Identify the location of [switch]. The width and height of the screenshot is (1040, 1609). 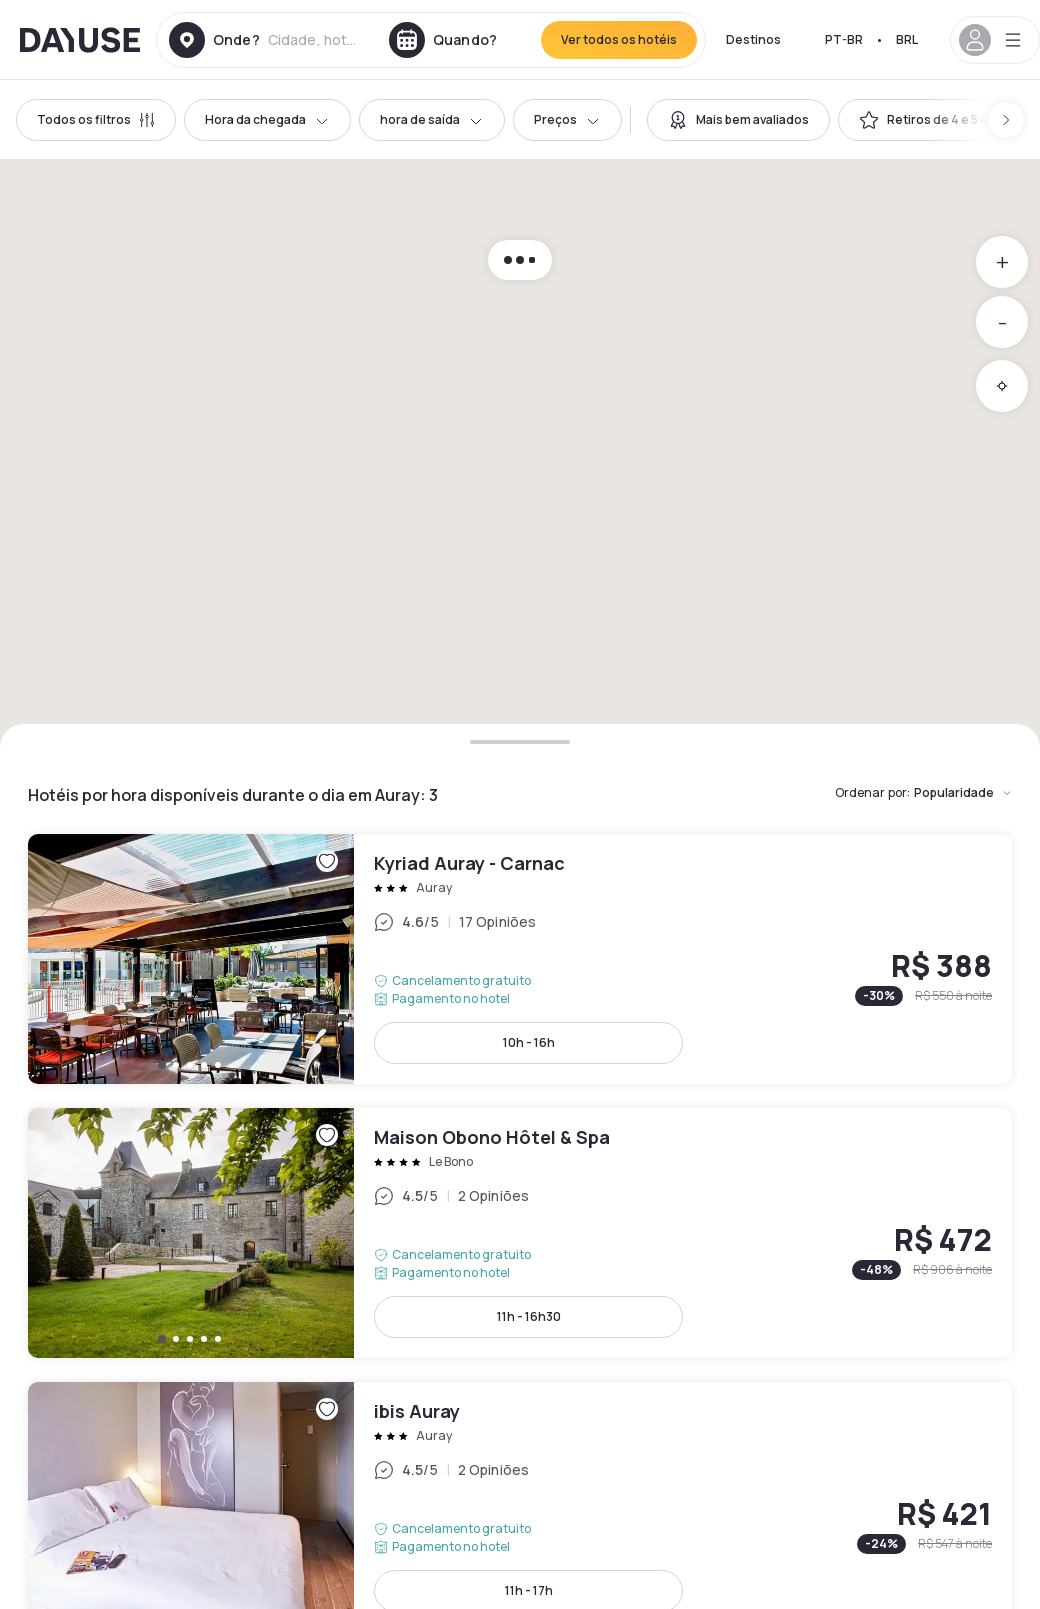
(738, 120).